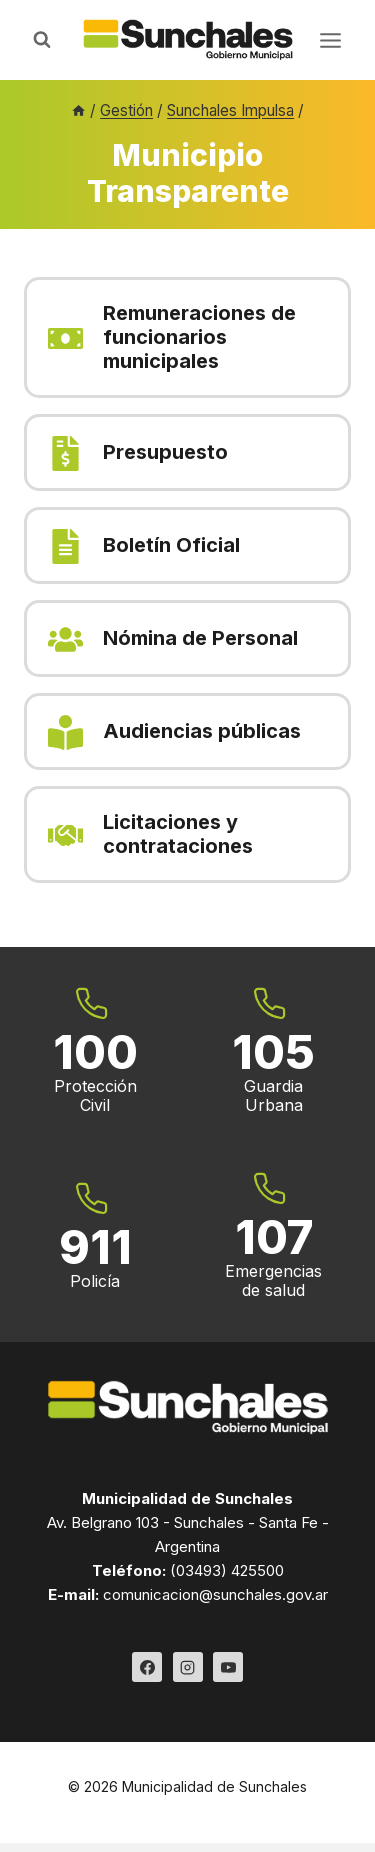 This screenshot has width=375, height=1852. What do you see at coordinates (330, 40) in the screenshot?
I see `[Abrir menú]` at bounding box center [330, 40].